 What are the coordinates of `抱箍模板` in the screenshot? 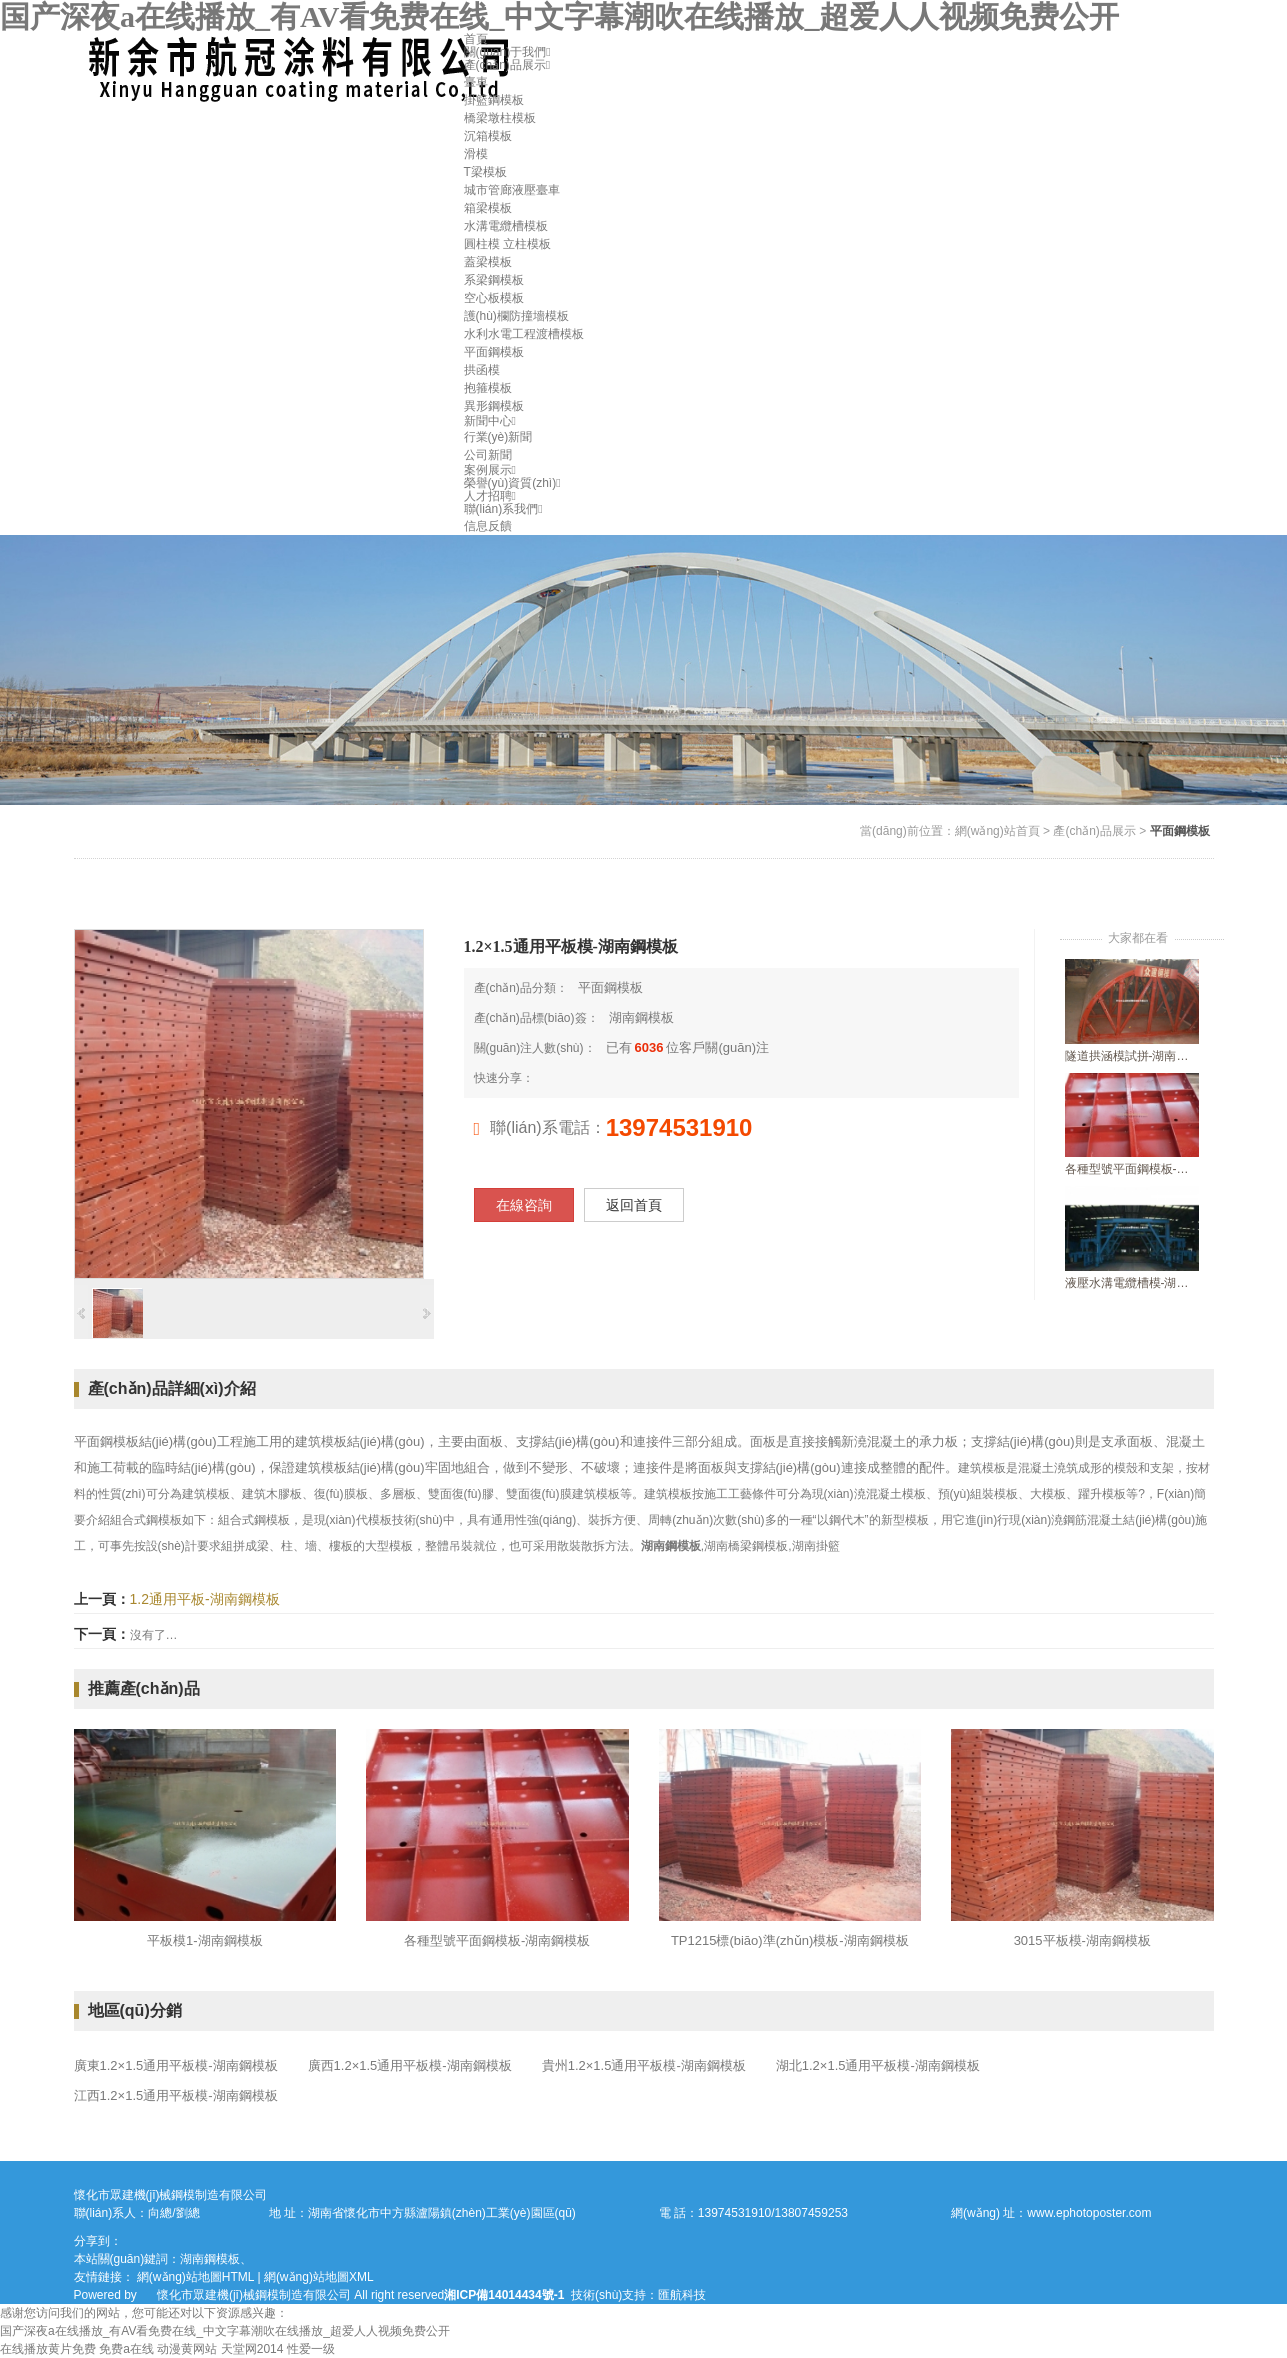 It's located at (488, 388).